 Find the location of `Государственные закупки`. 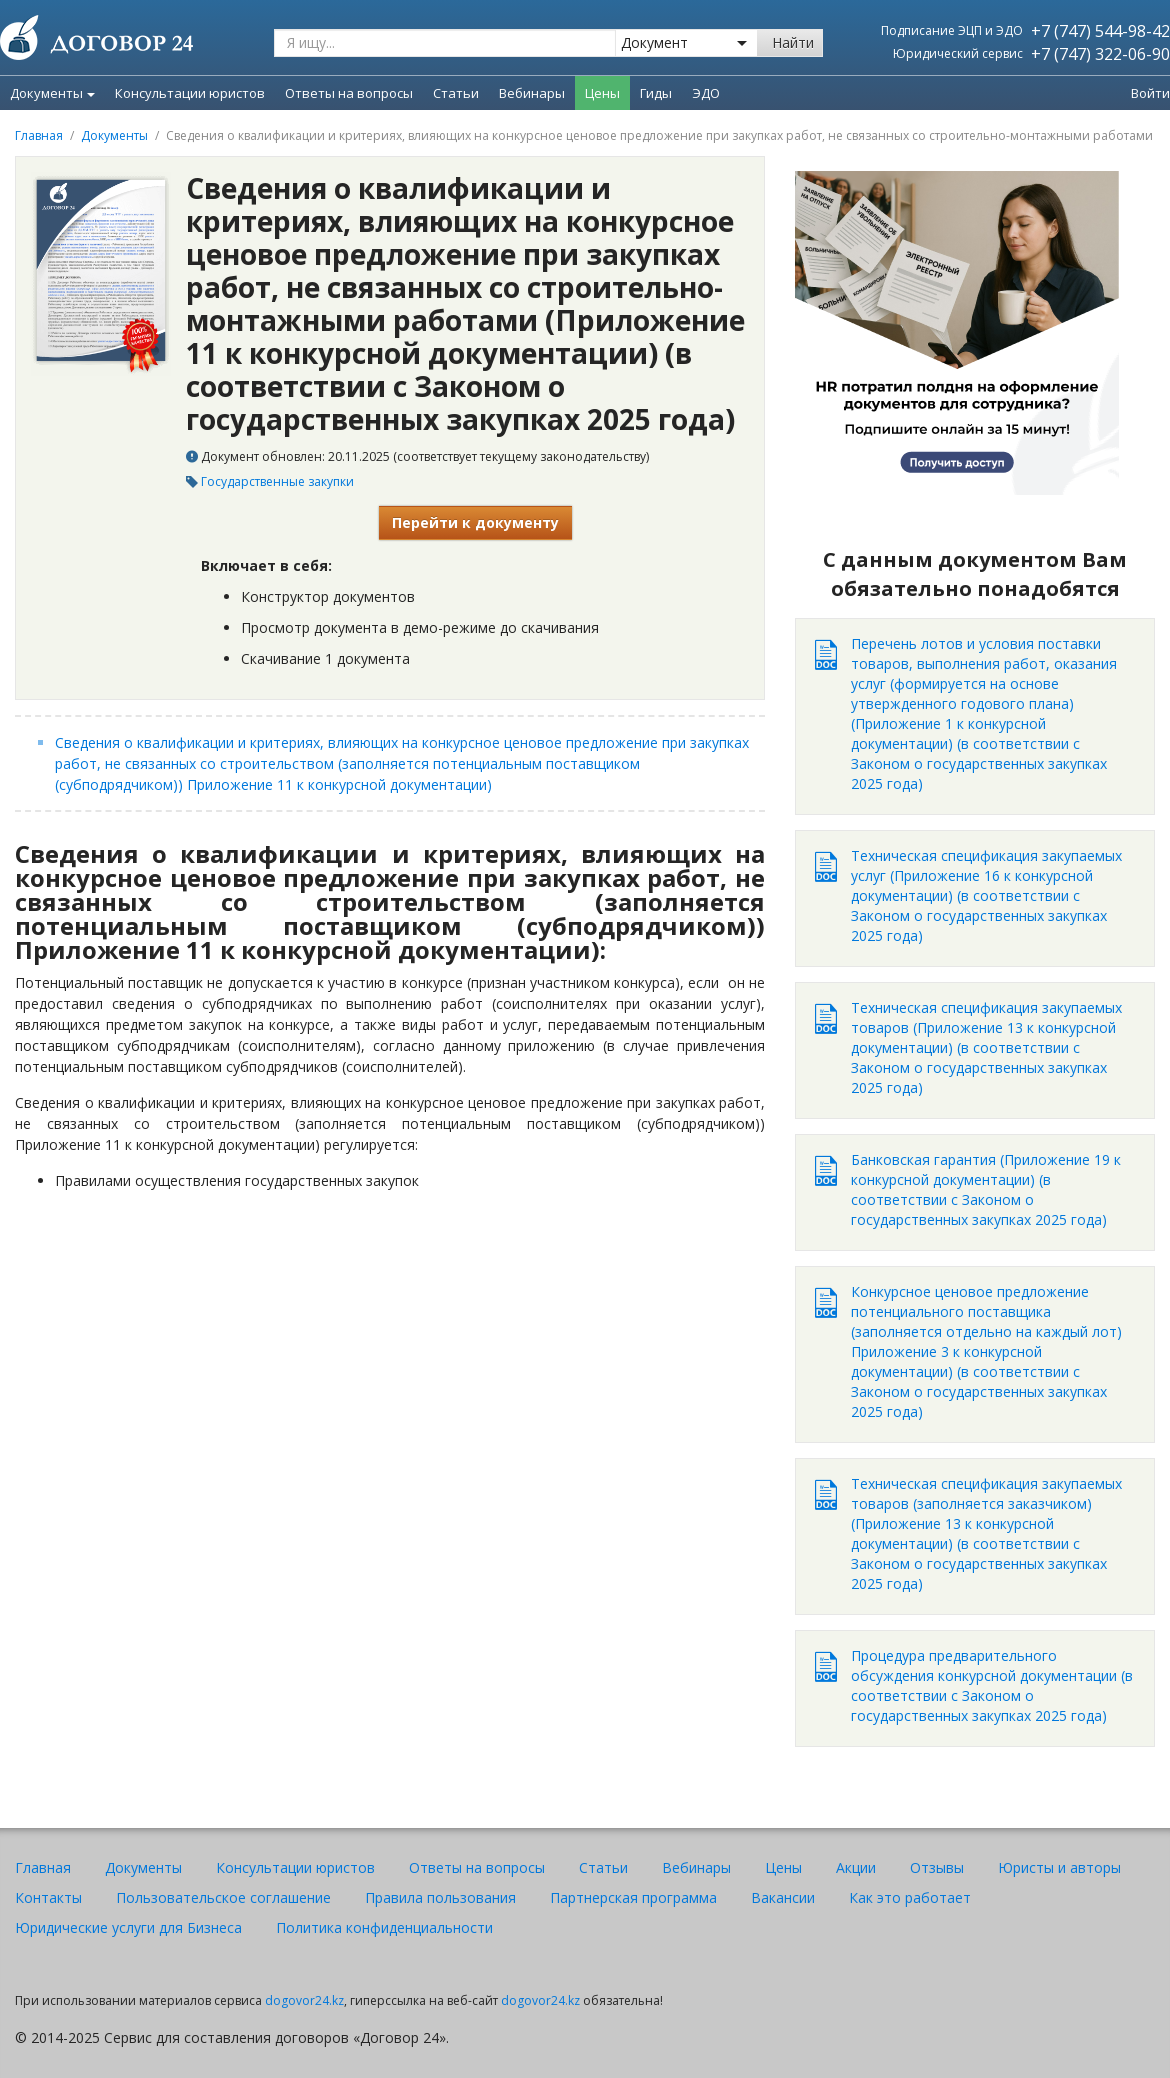

Государственные закупки is located at coordinates (277, 481).